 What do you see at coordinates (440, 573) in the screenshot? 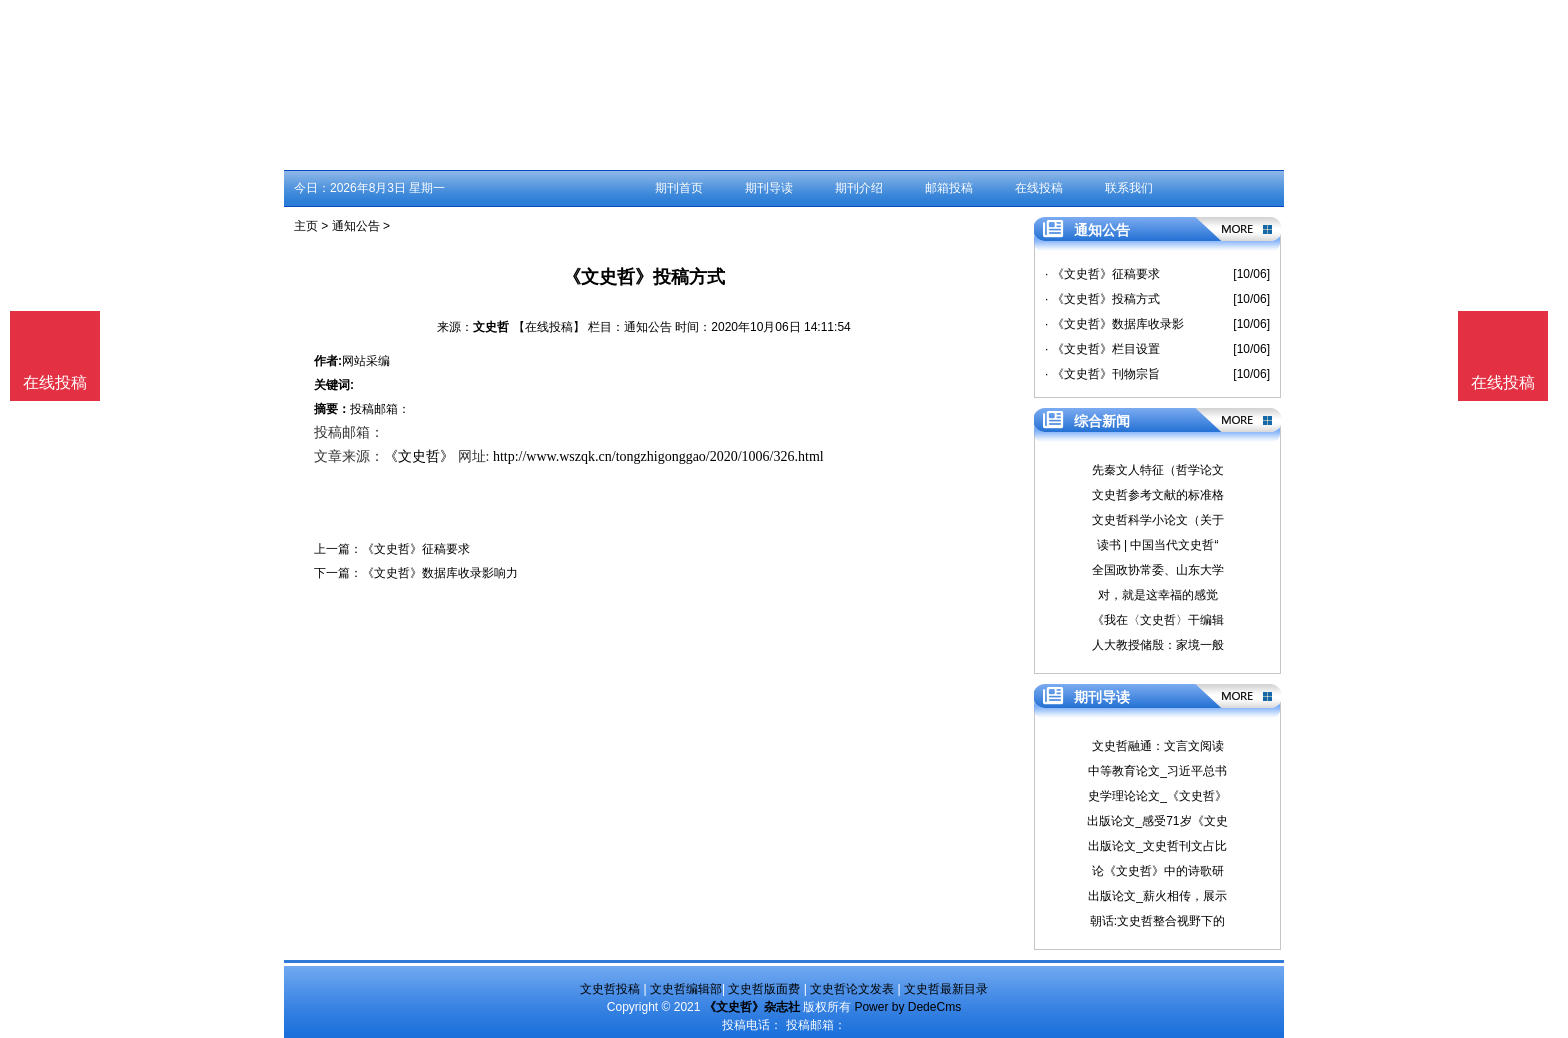
I see `《文史哲》数据库收录影响力` at bounding box center [440, 573].